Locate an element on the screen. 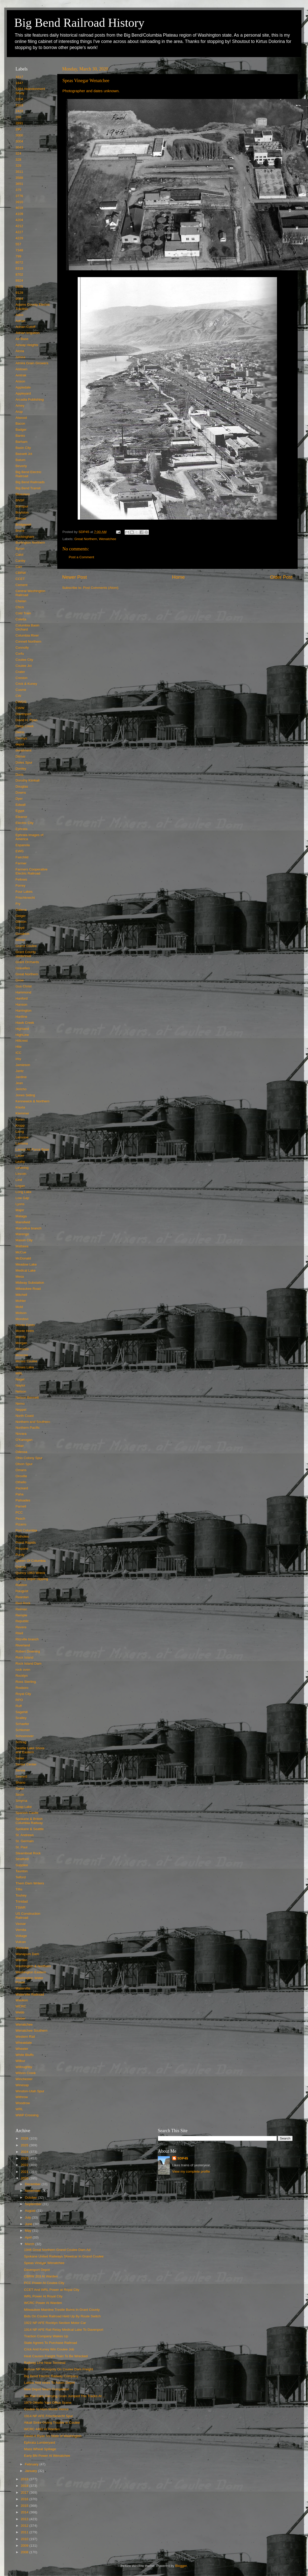 This screenshot has width=308, height=2576. 4212 is located at coordinates (19, 226).